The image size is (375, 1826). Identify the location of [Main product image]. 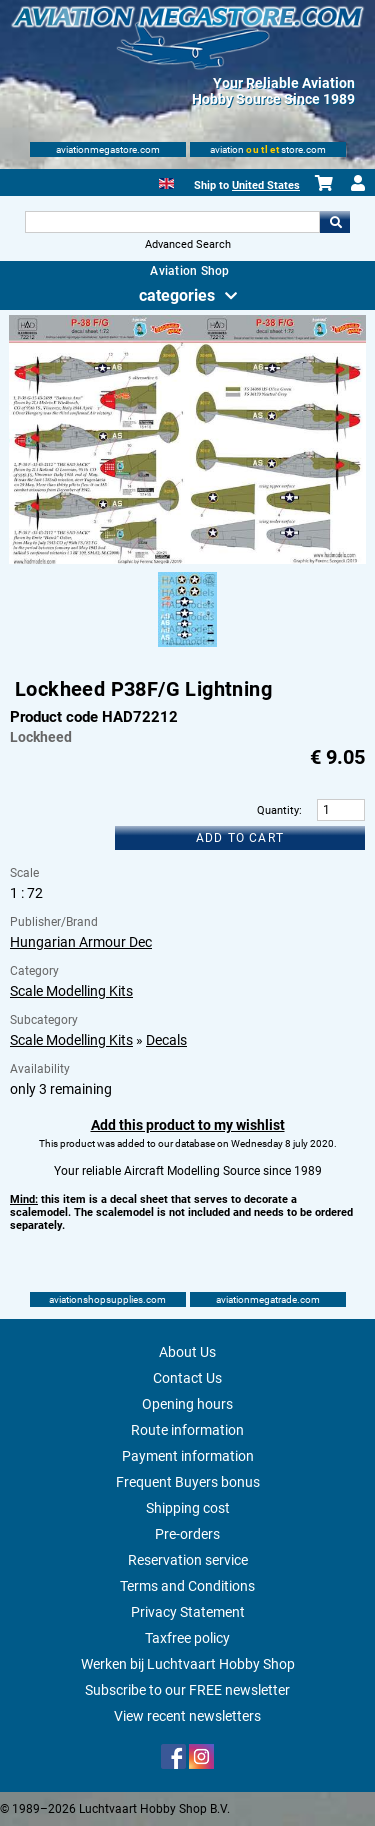
(187, 560).